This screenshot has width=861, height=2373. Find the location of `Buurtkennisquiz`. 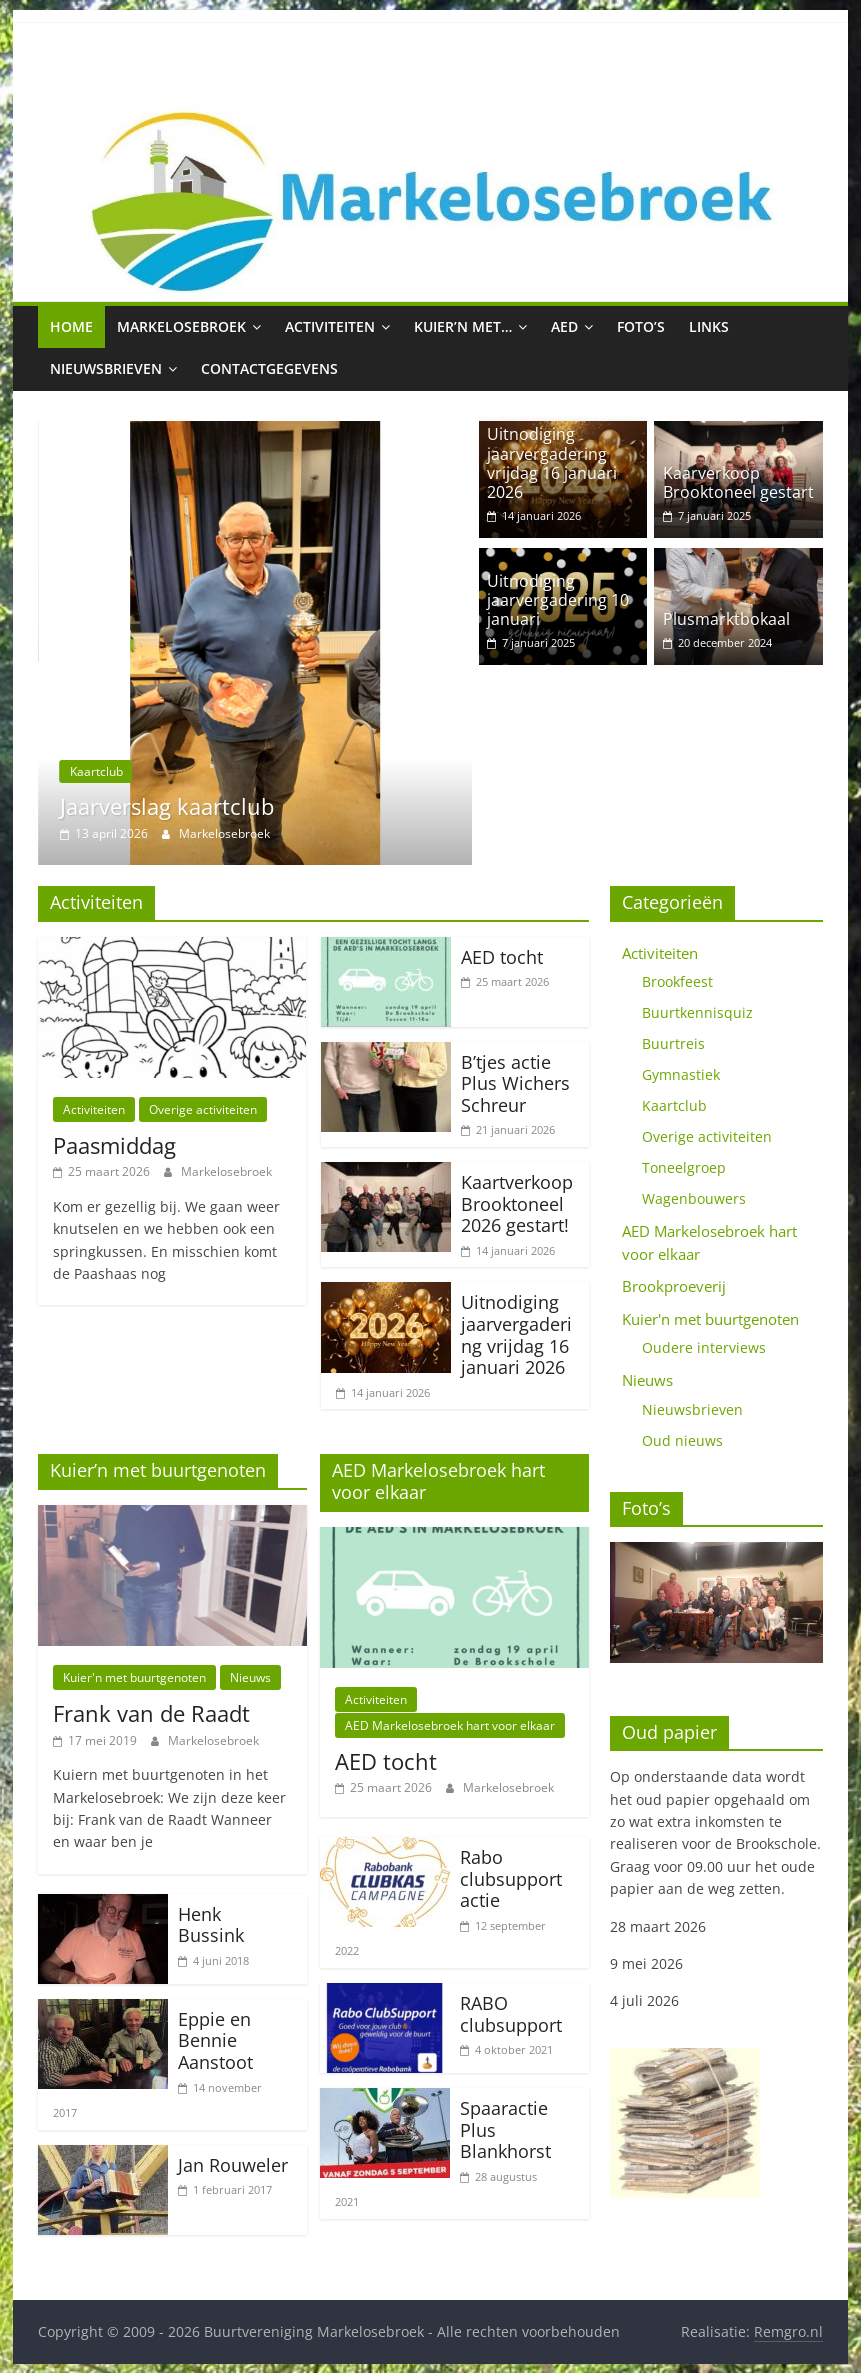

Buurtkennisquiz is located at coordinates (697, 1011).